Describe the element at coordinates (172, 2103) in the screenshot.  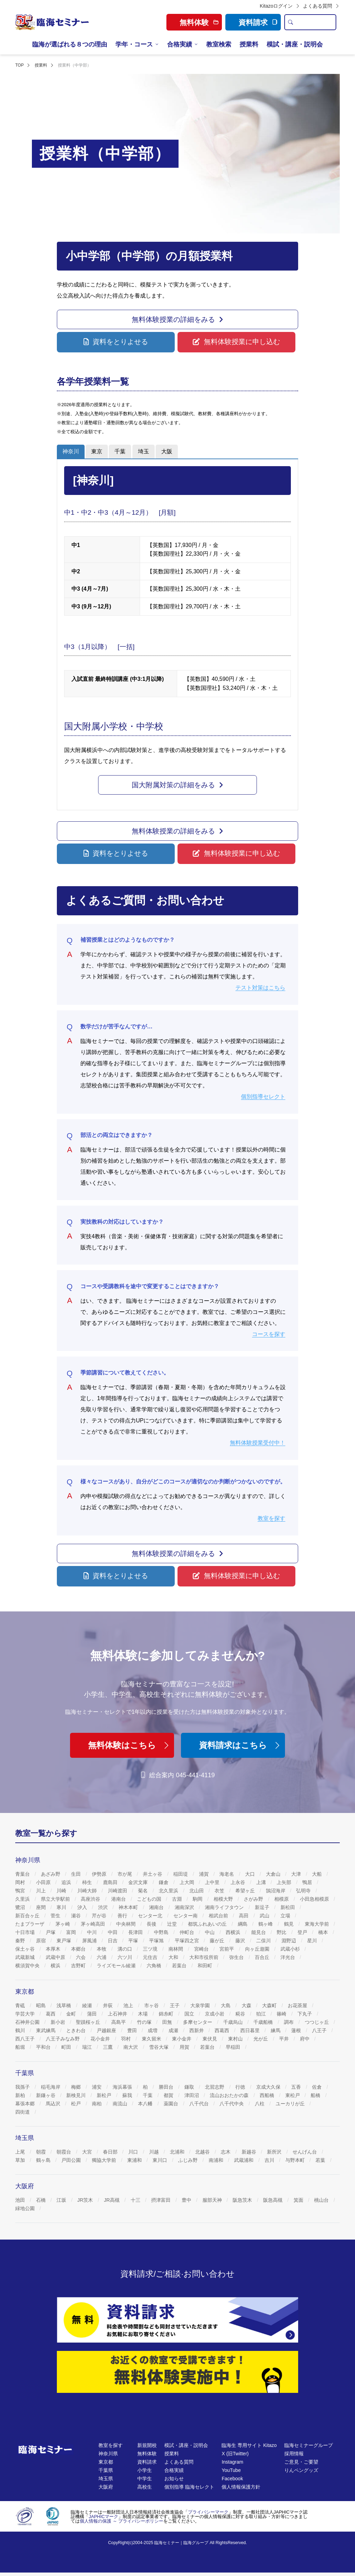
I see `薬園台` at that location.